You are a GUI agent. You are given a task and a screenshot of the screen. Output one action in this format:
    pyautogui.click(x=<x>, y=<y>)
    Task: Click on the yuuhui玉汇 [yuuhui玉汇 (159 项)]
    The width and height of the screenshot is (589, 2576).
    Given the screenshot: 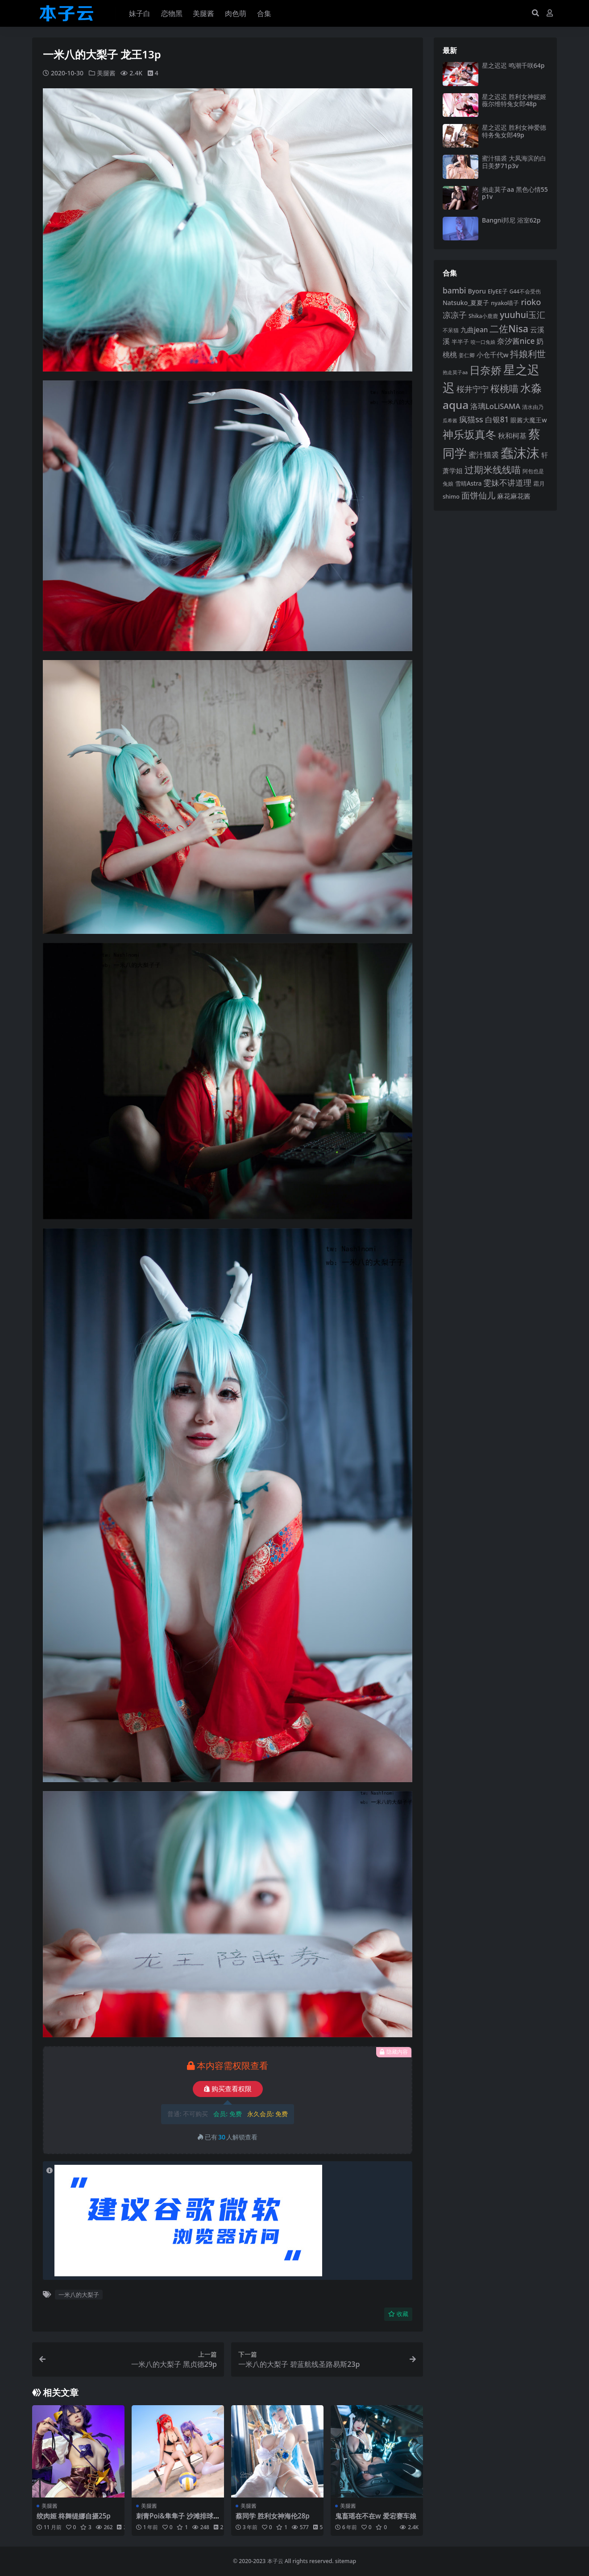 What is the action you would take?
    pyautogui.click(x=522, y=315)
    